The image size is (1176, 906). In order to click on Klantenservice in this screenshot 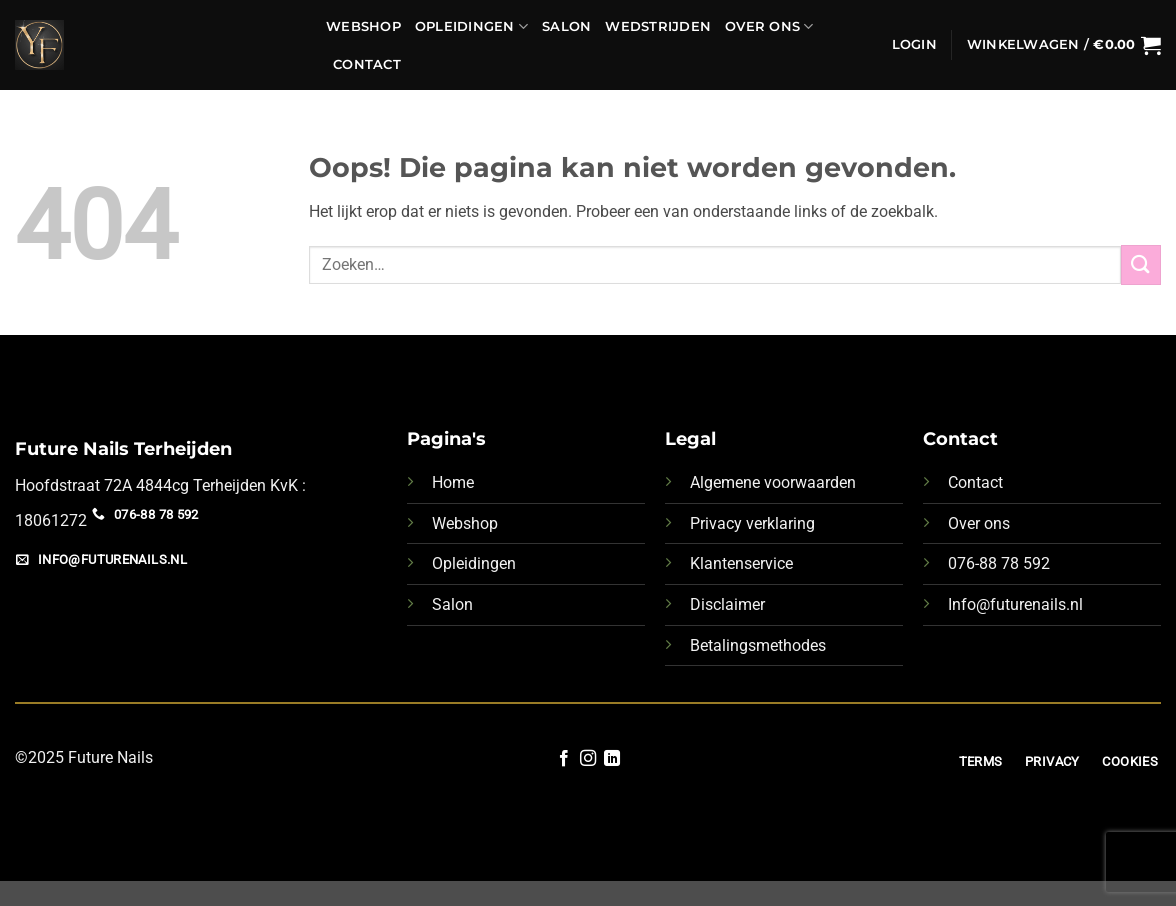, I will do `click(741, 563)`.